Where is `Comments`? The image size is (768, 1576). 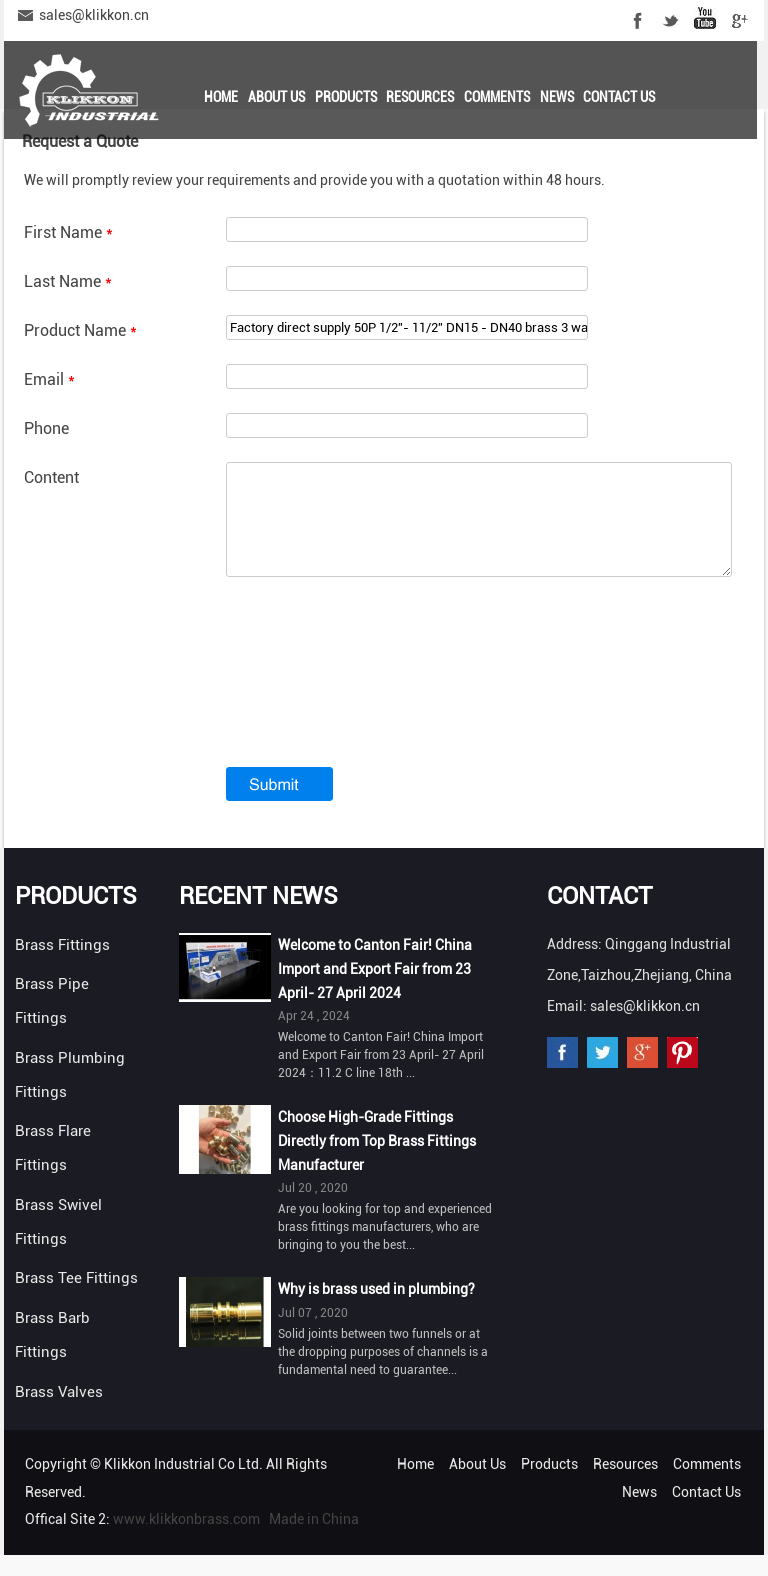 Comments is located at coordinates (497, 97).